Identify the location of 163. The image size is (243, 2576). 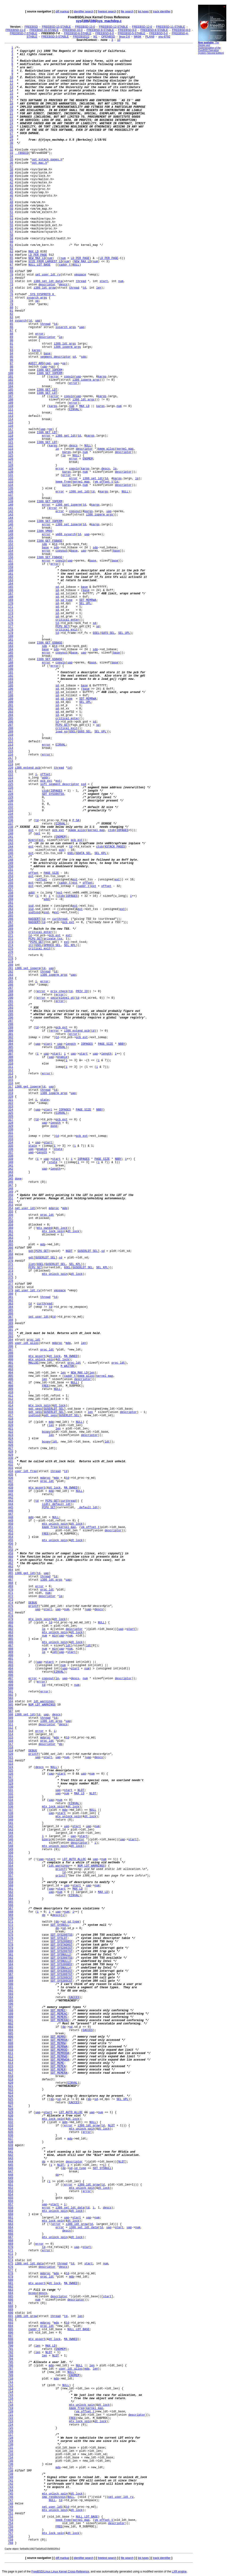
(10, 580).